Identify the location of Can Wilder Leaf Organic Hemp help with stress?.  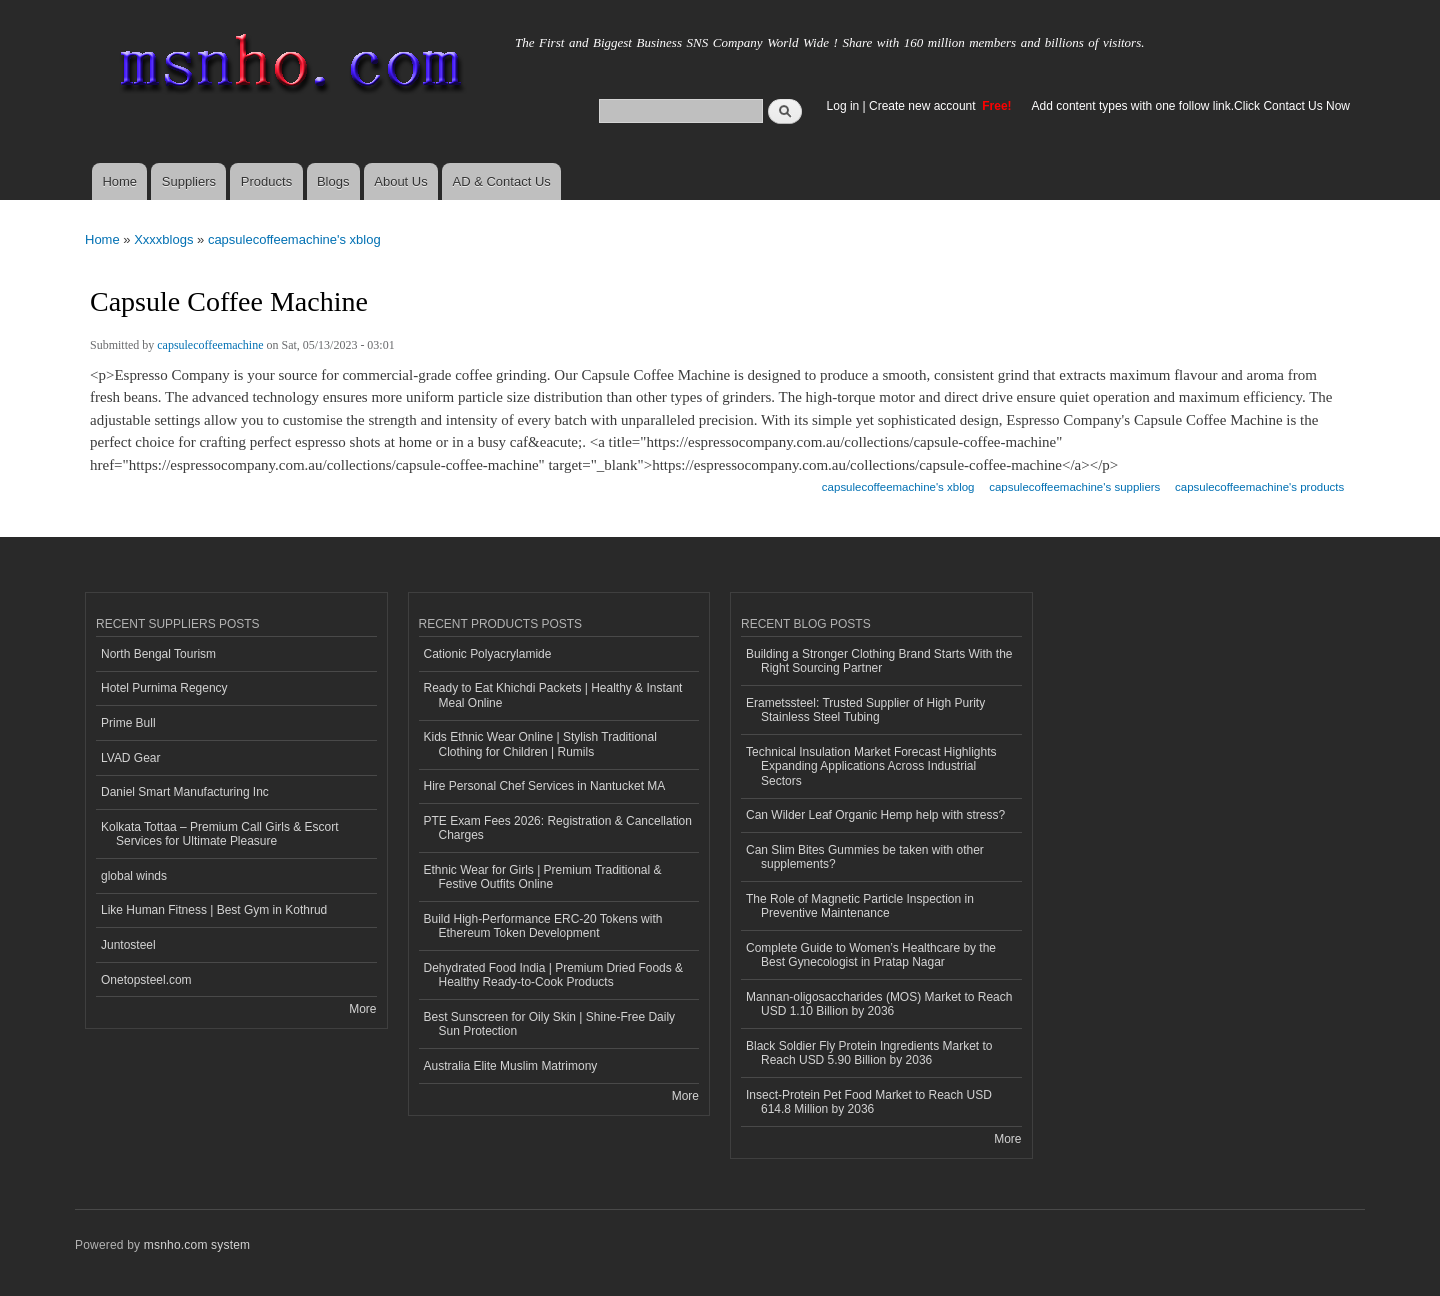
(875, 815).